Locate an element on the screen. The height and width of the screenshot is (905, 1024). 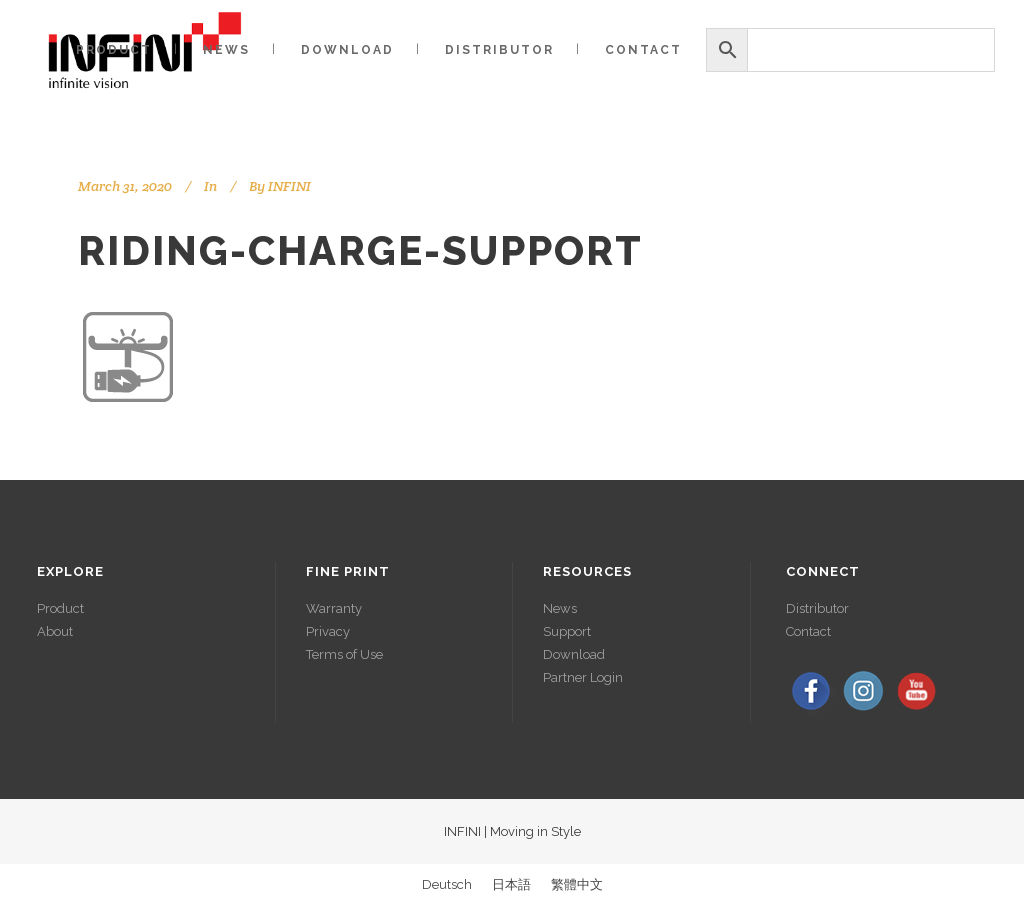
riding-charge-support is located at coordinates (360, 250).